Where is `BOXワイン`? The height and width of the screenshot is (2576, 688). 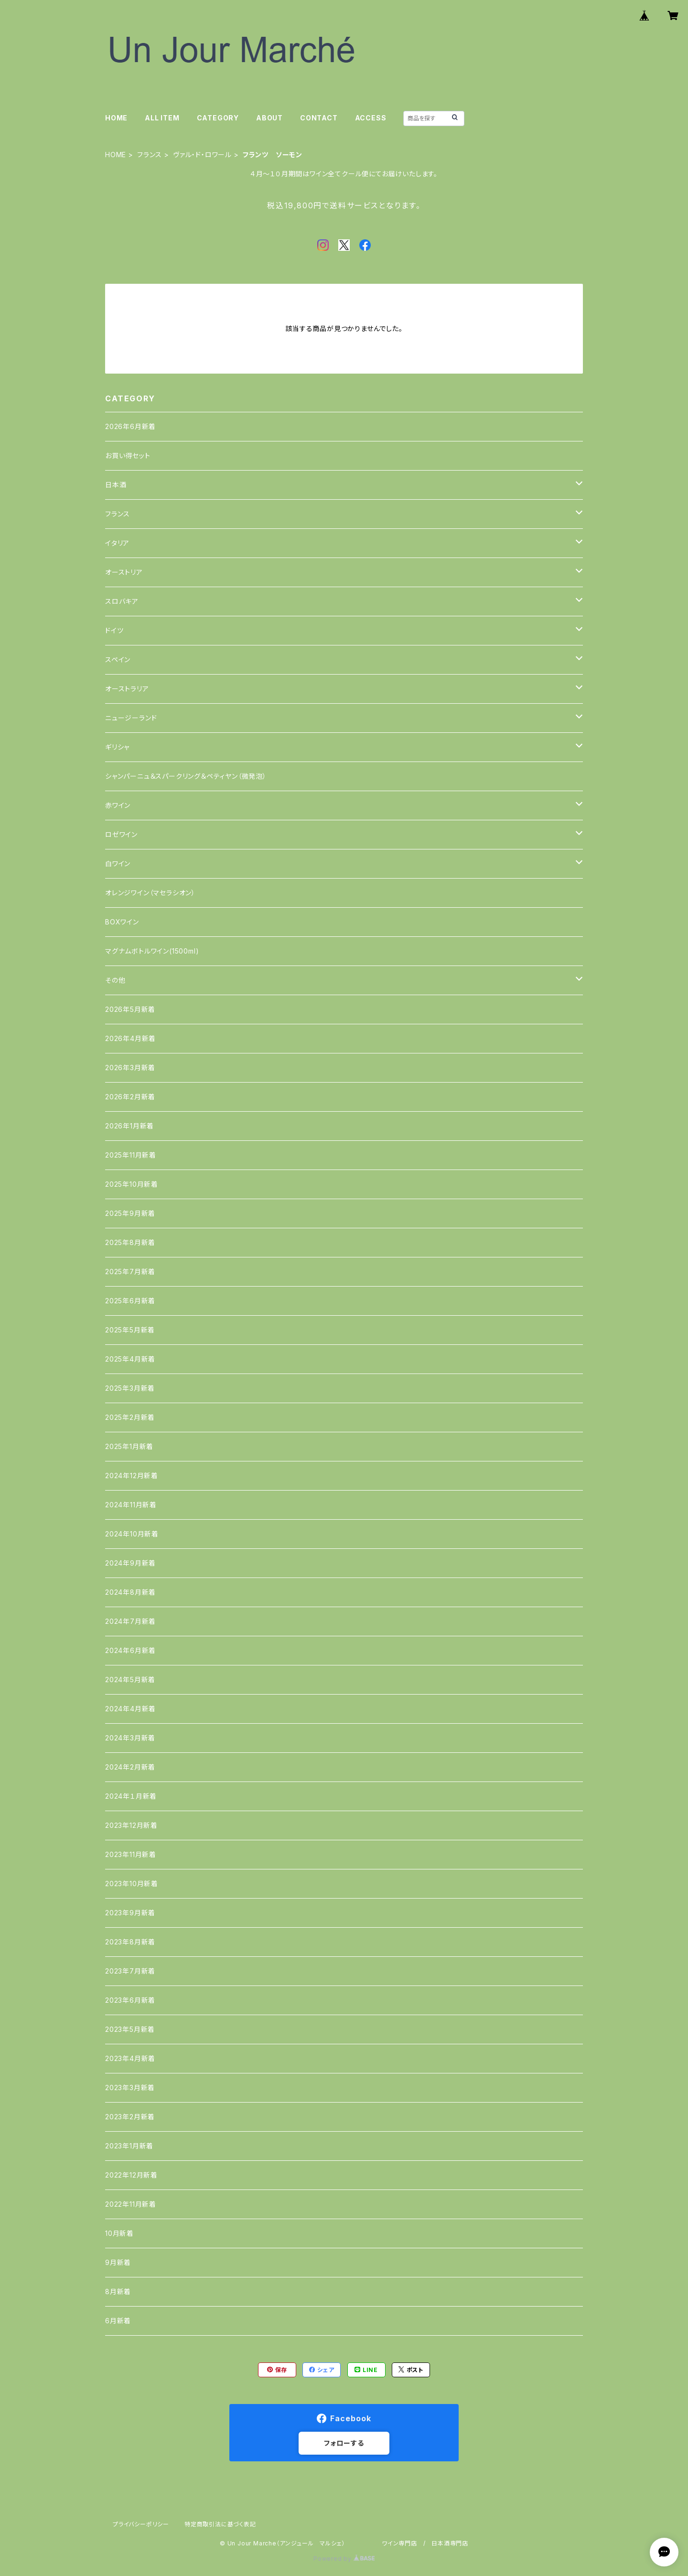
BOXワイン is located at coordinates (122, 922).